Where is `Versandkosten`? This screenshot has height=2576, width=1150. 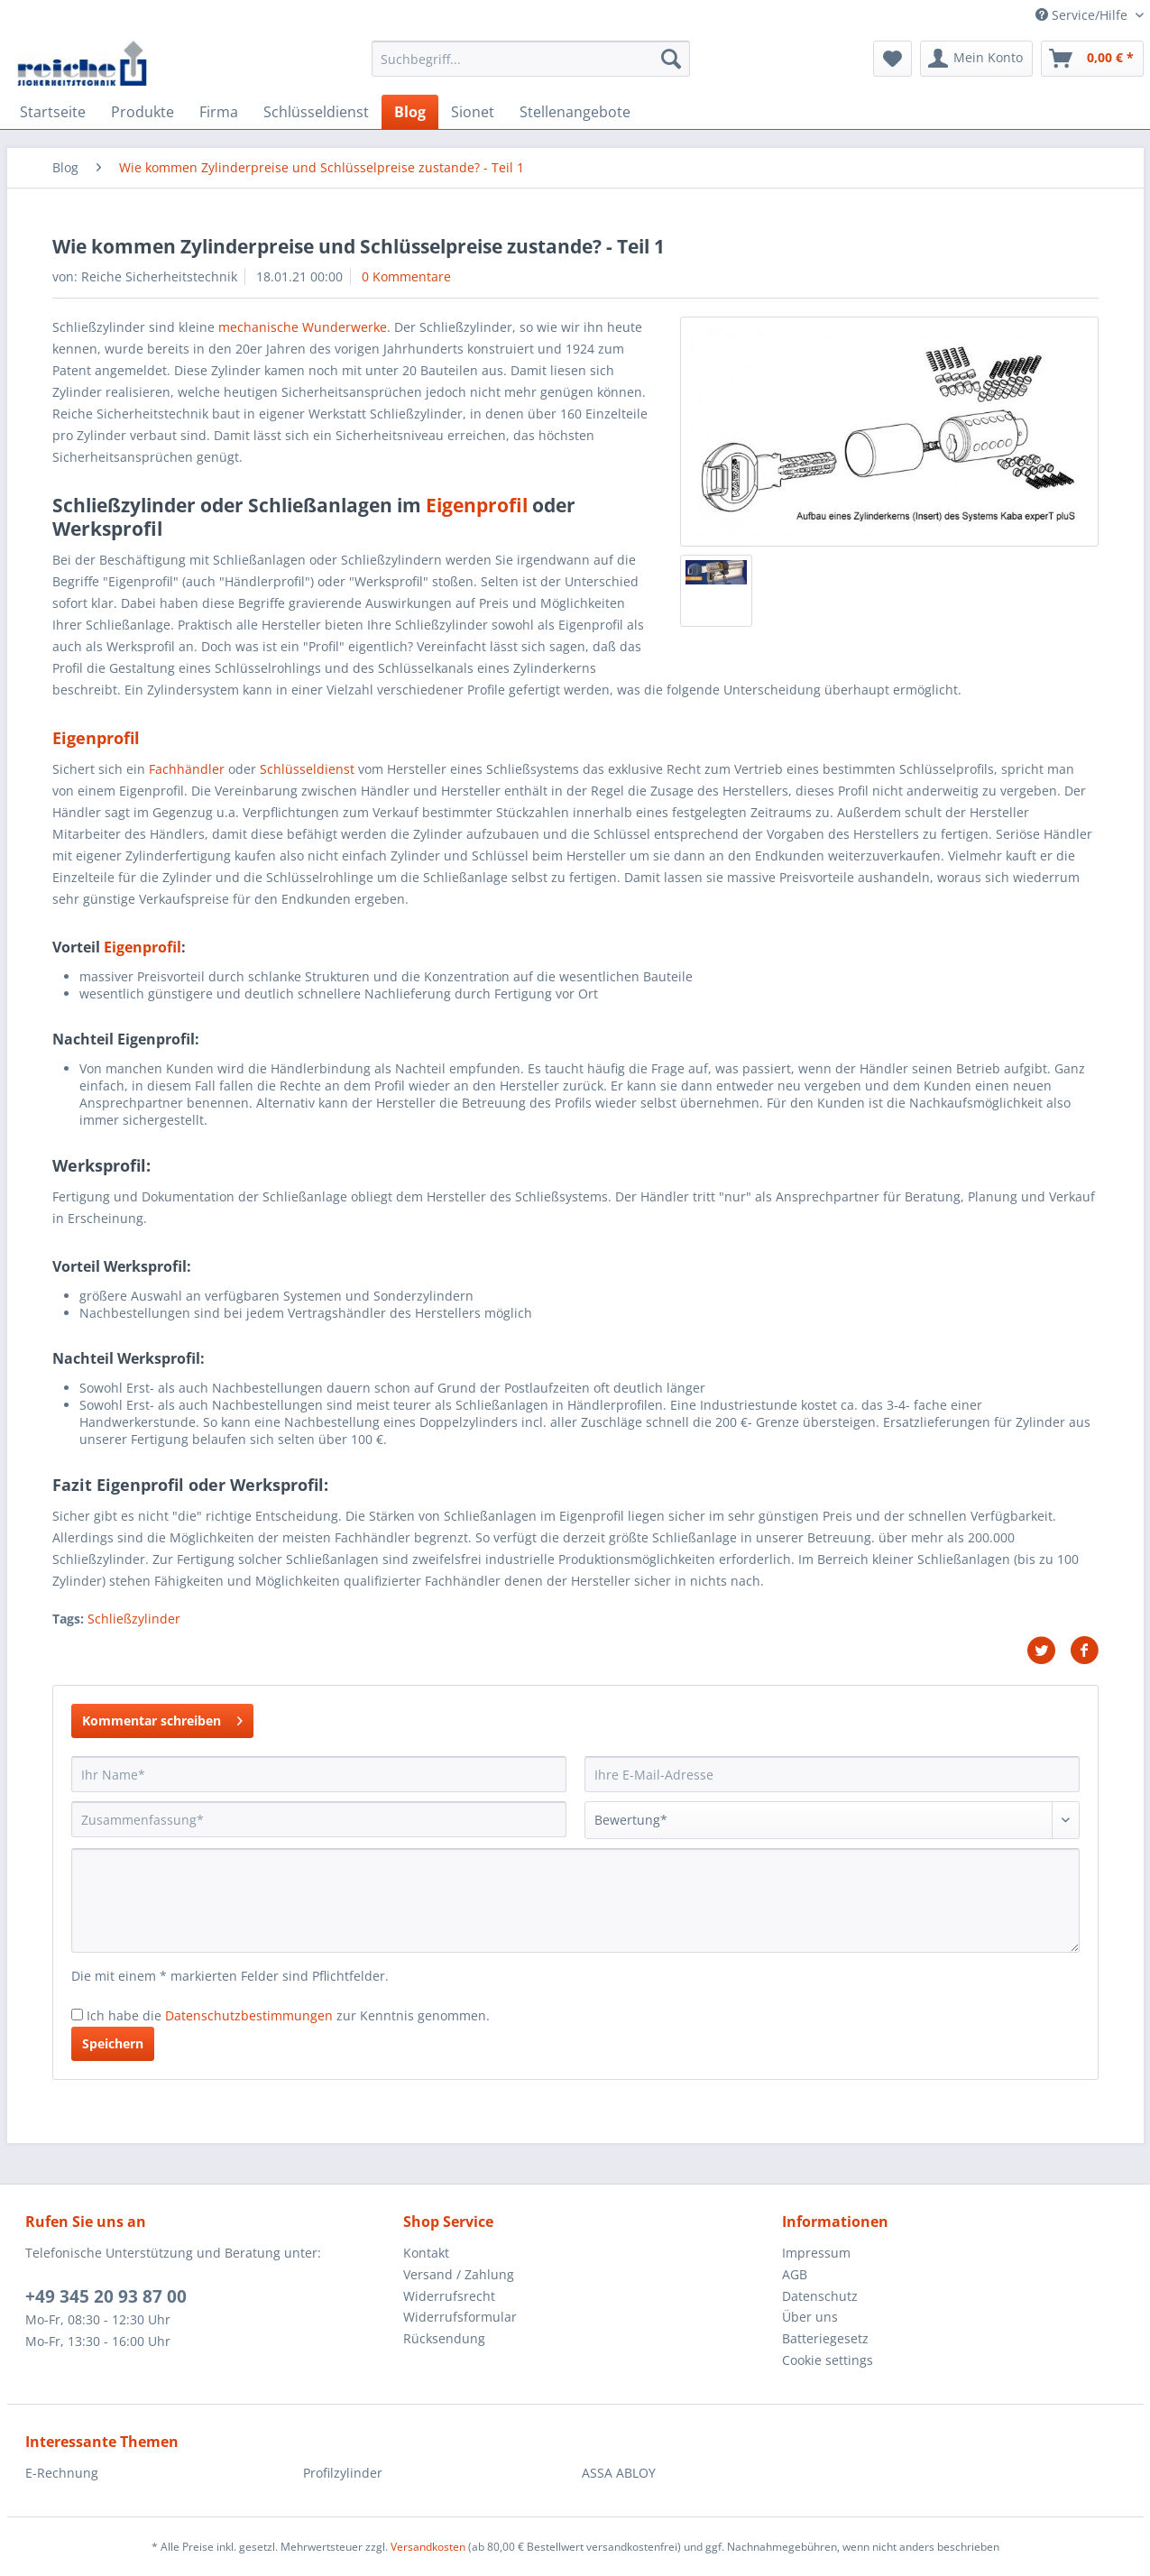
Versandkosten is located at coordinates (428, 2546).